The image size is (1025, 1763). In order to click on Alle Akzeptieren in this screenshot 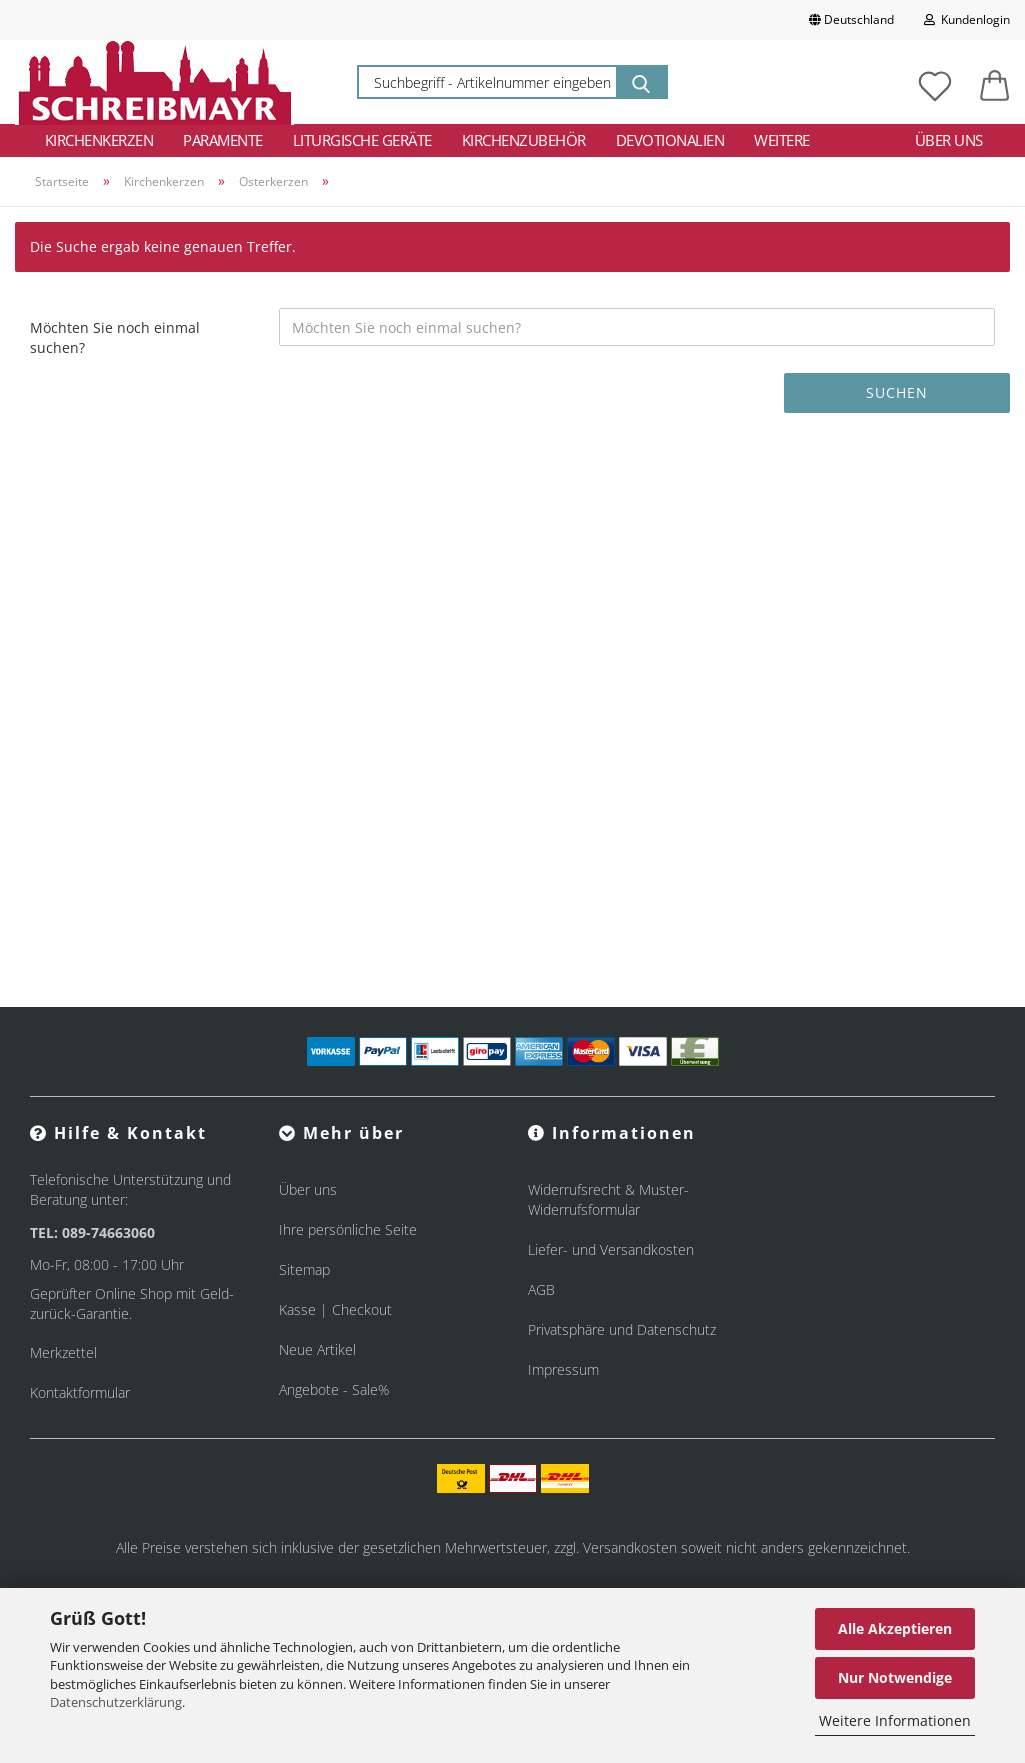, I will do `click(895, 1628)`.